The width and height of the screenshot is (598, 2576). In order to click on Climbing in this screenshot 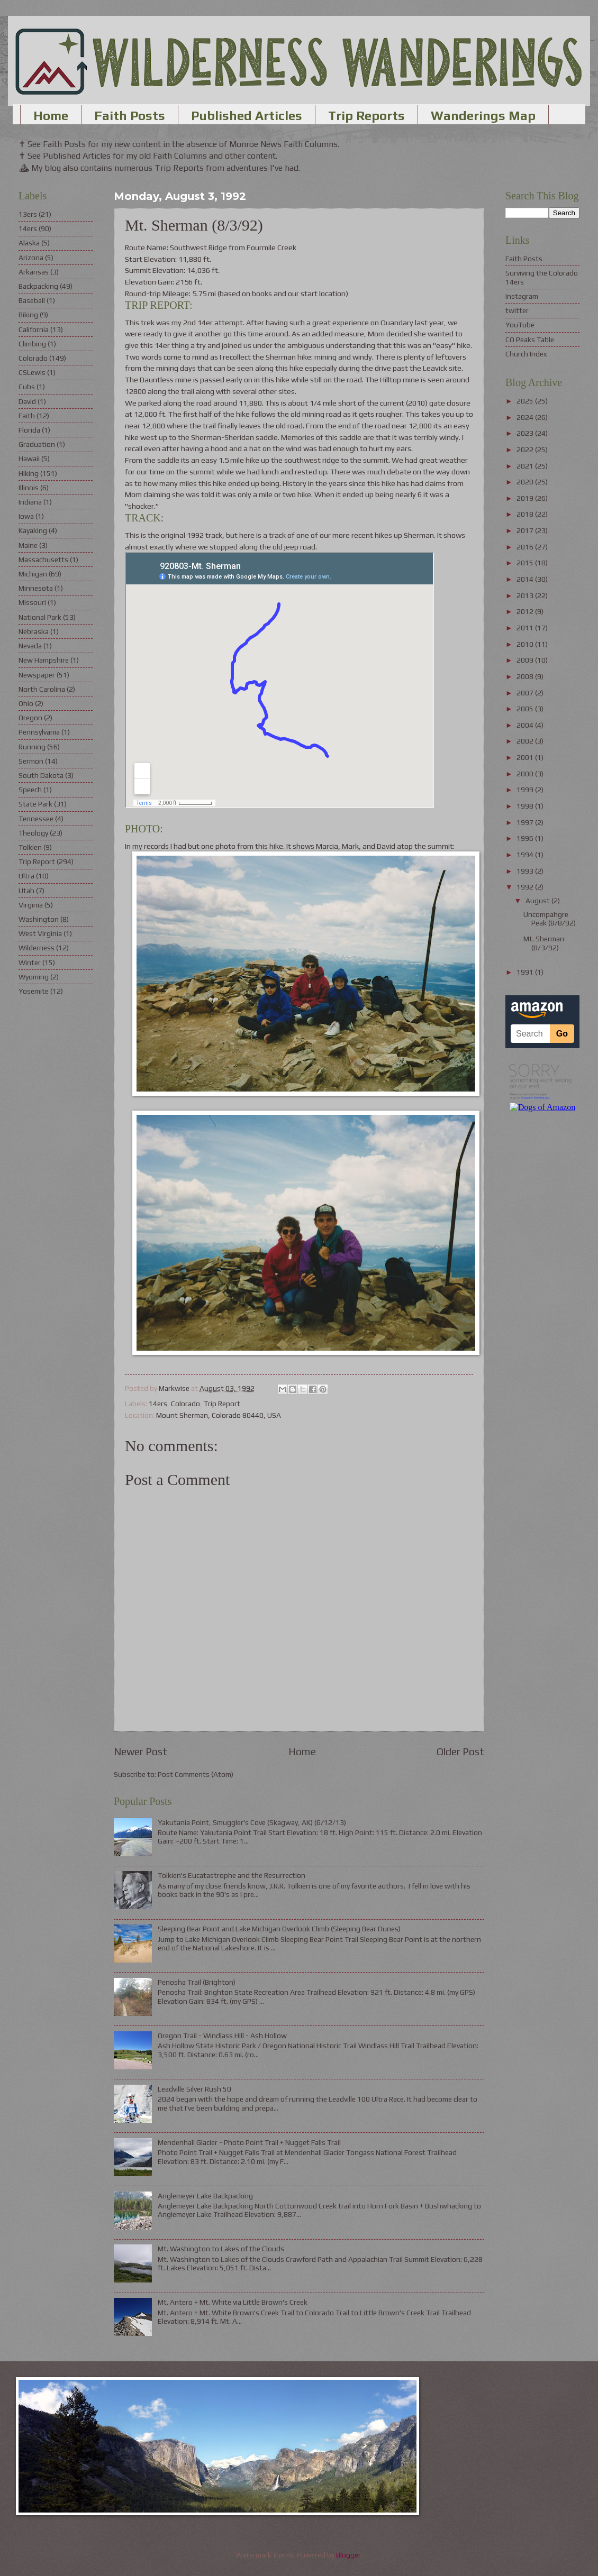, I will do `click(32, 344)`.